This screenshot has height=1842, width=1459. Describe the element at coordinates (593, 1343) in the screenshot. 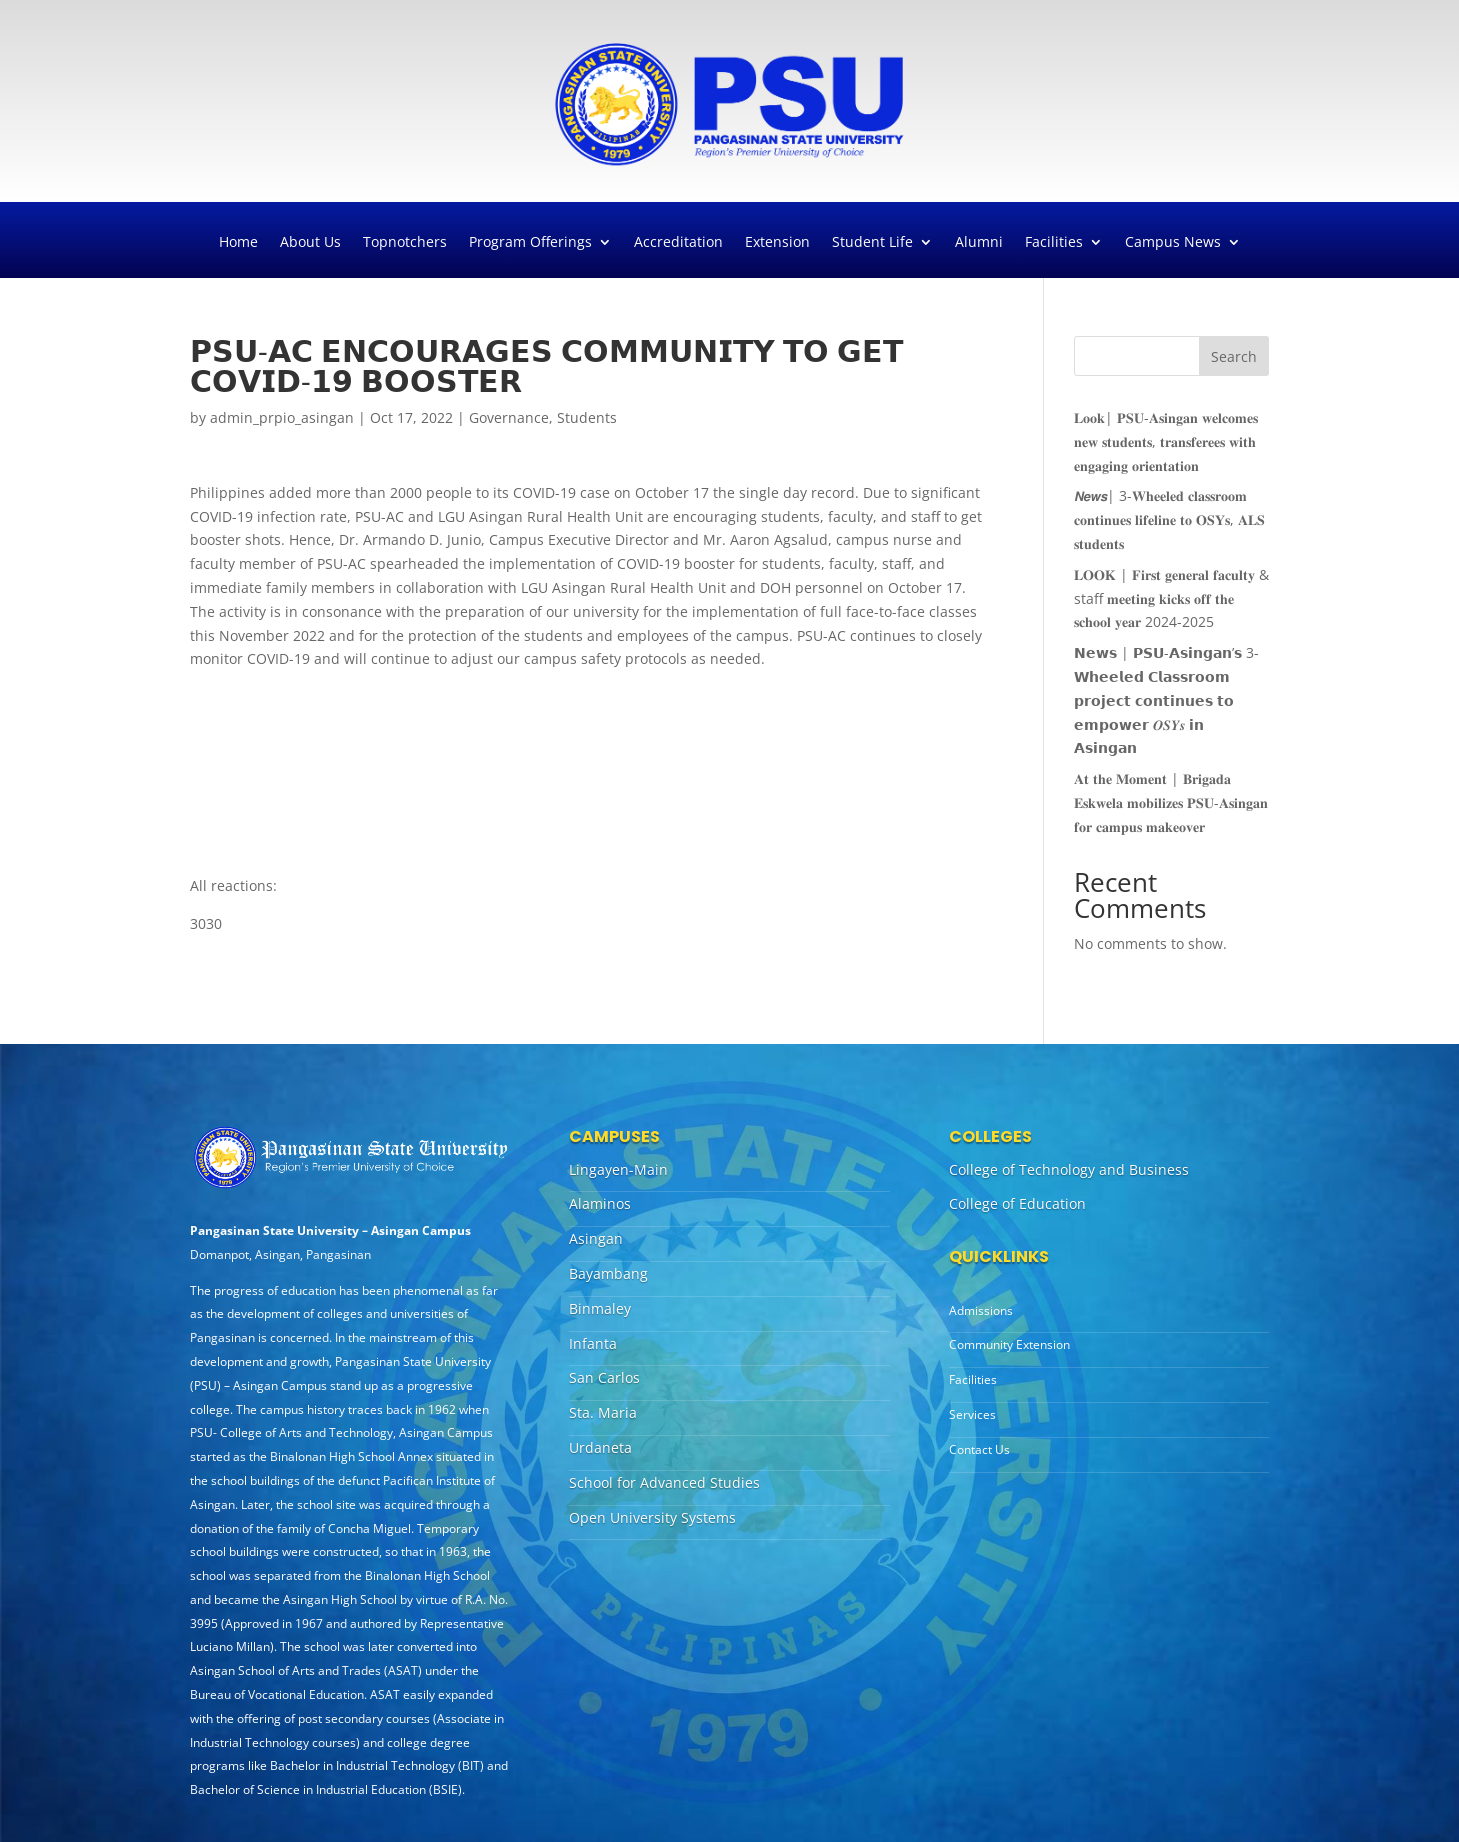

I see `Infanta` at that location.